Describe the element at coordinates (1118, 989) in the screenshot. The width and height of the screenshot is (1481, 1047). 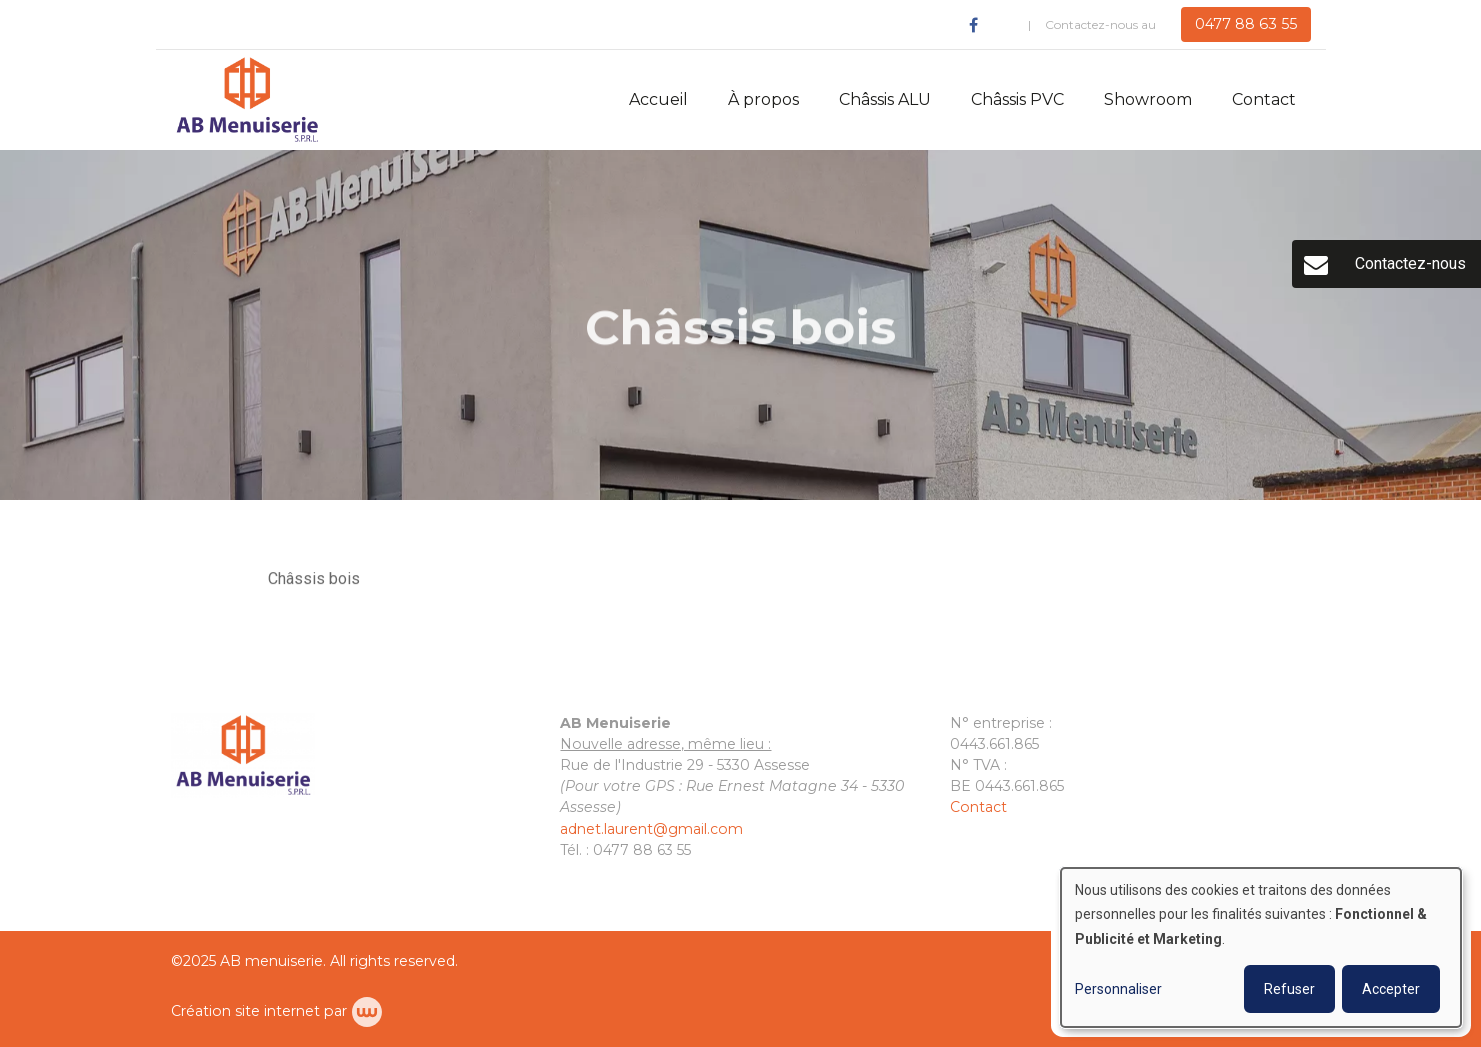
I see `Personnaliser [button]` at that location.